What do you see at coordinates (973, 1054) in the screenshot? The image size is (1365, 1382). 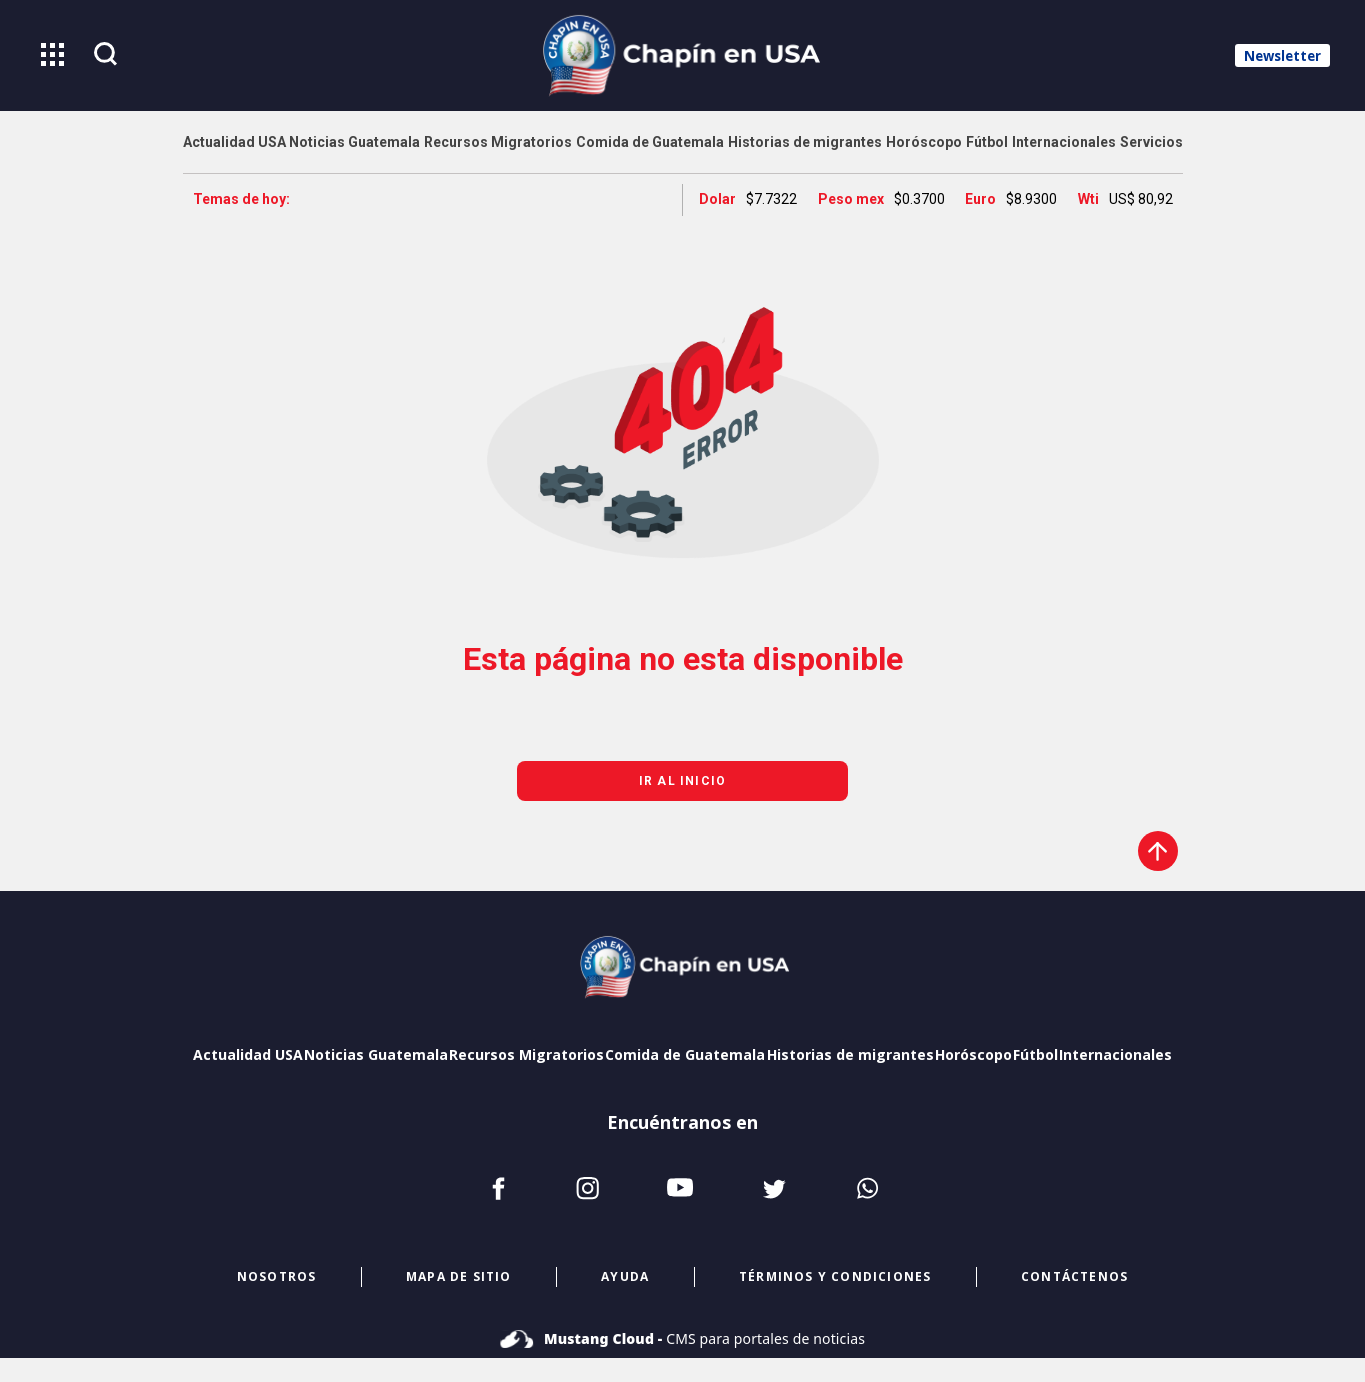 I see `Horóscopo` at bounding box center [973, 1054].